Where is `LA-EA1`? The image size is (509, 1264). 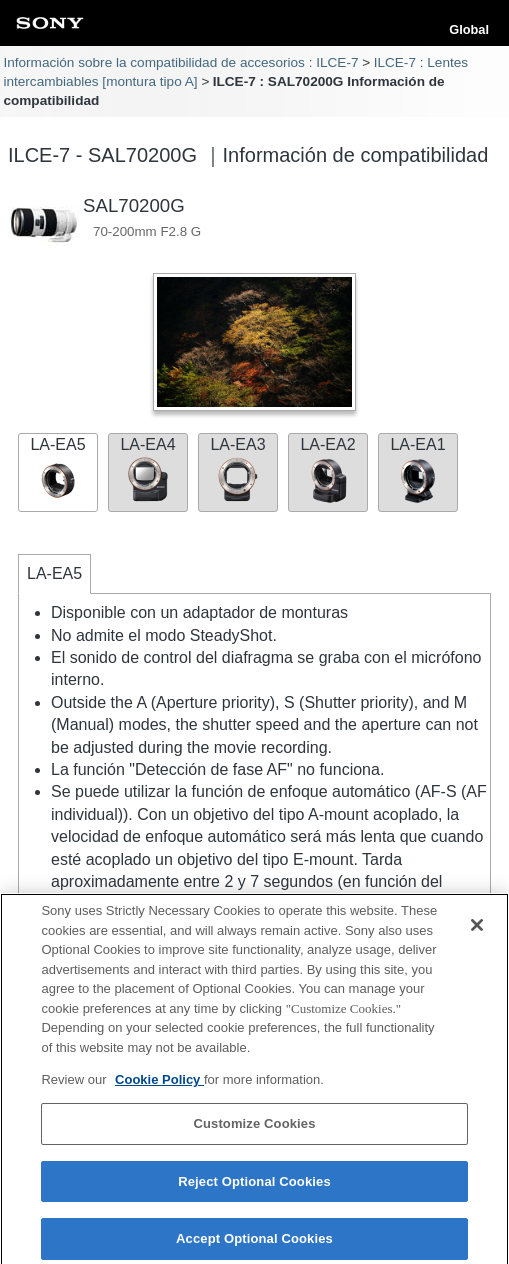 LA-EA1 is located at coordinates (418, 470).